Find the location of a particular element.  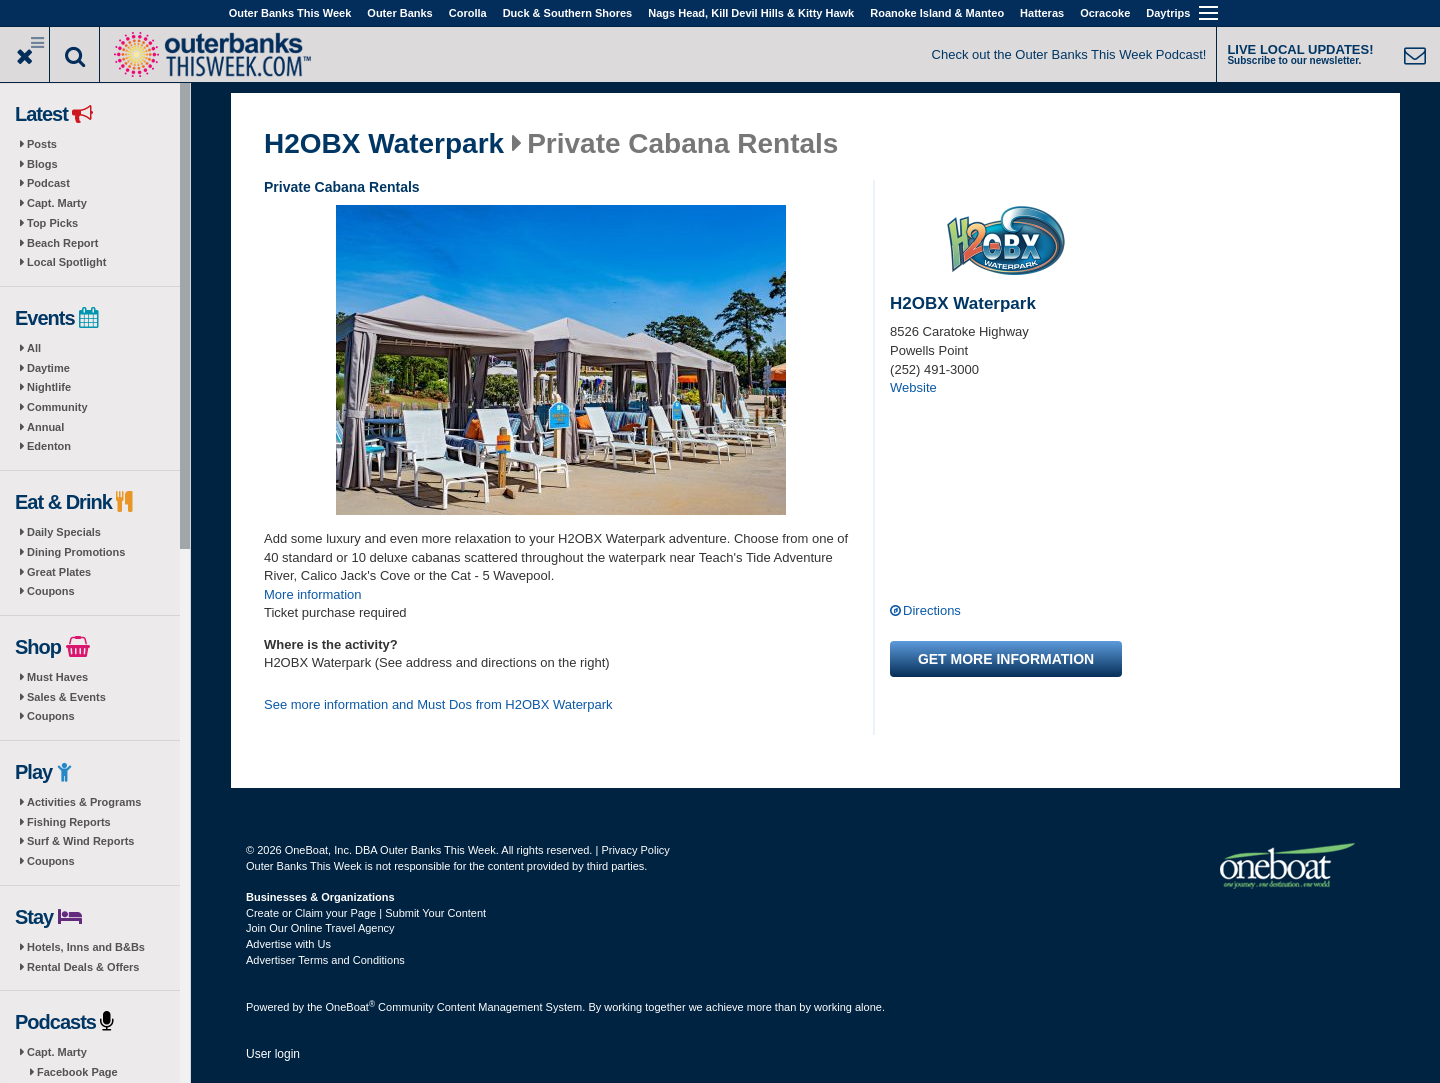

Annual is located at coordinates (45, 427).